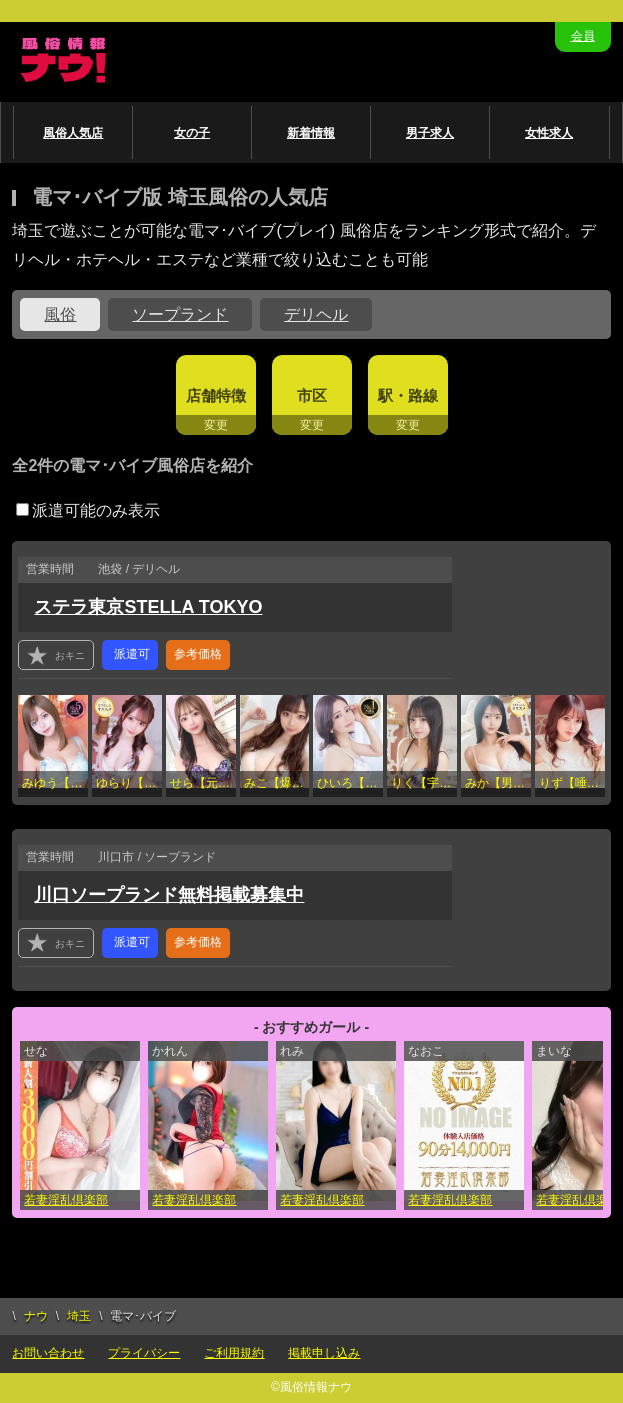 The height and width of the screenshot is (1403, 623). Describe the element at coordinates (216, 395) in the screenshot. I see `店舗特徴` at that location.